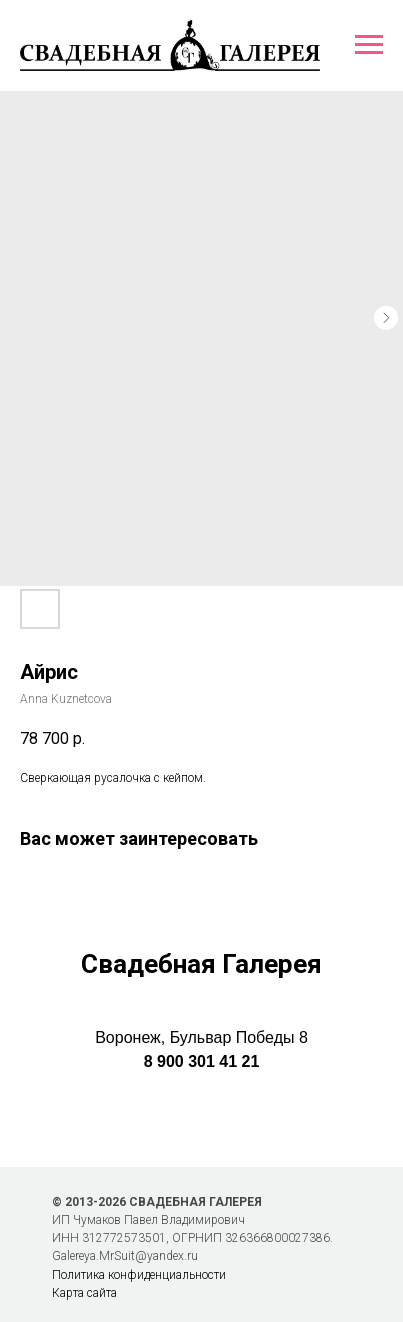  I want to click on Карта сайта, so click(84, 1293).